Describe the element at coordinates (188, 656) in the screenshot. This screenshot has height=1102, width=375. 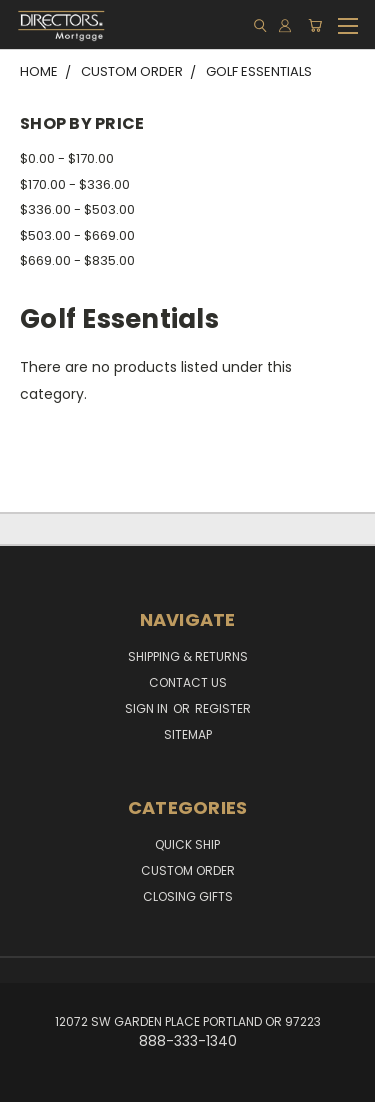
I see `Shipping & Returns` at that location.